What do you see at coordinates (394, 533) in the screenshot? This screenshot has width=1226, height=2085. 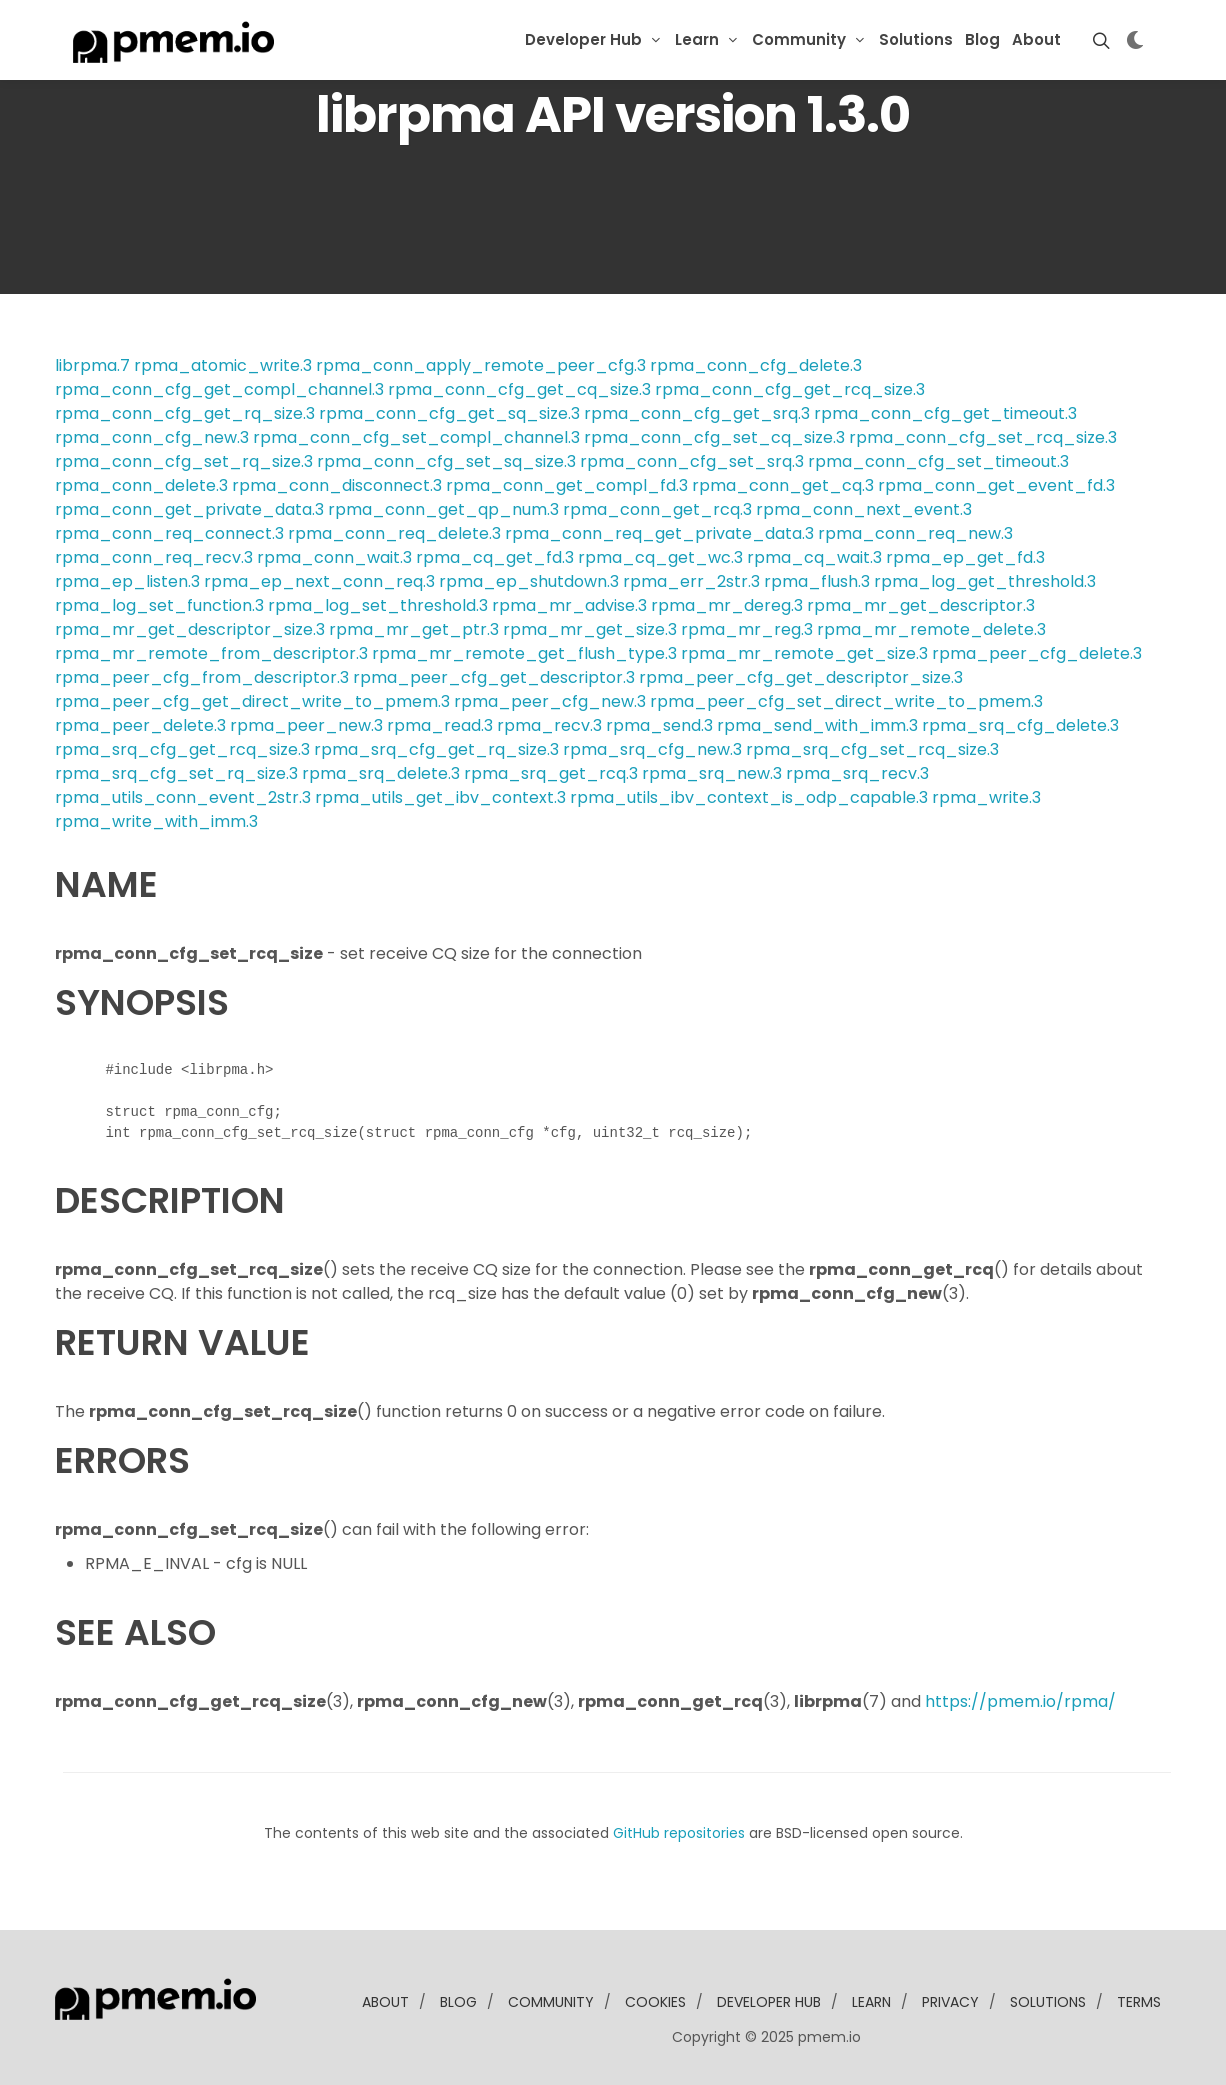 I see `rpma_conn_req_delete.3` at bounding box center [394, 533].